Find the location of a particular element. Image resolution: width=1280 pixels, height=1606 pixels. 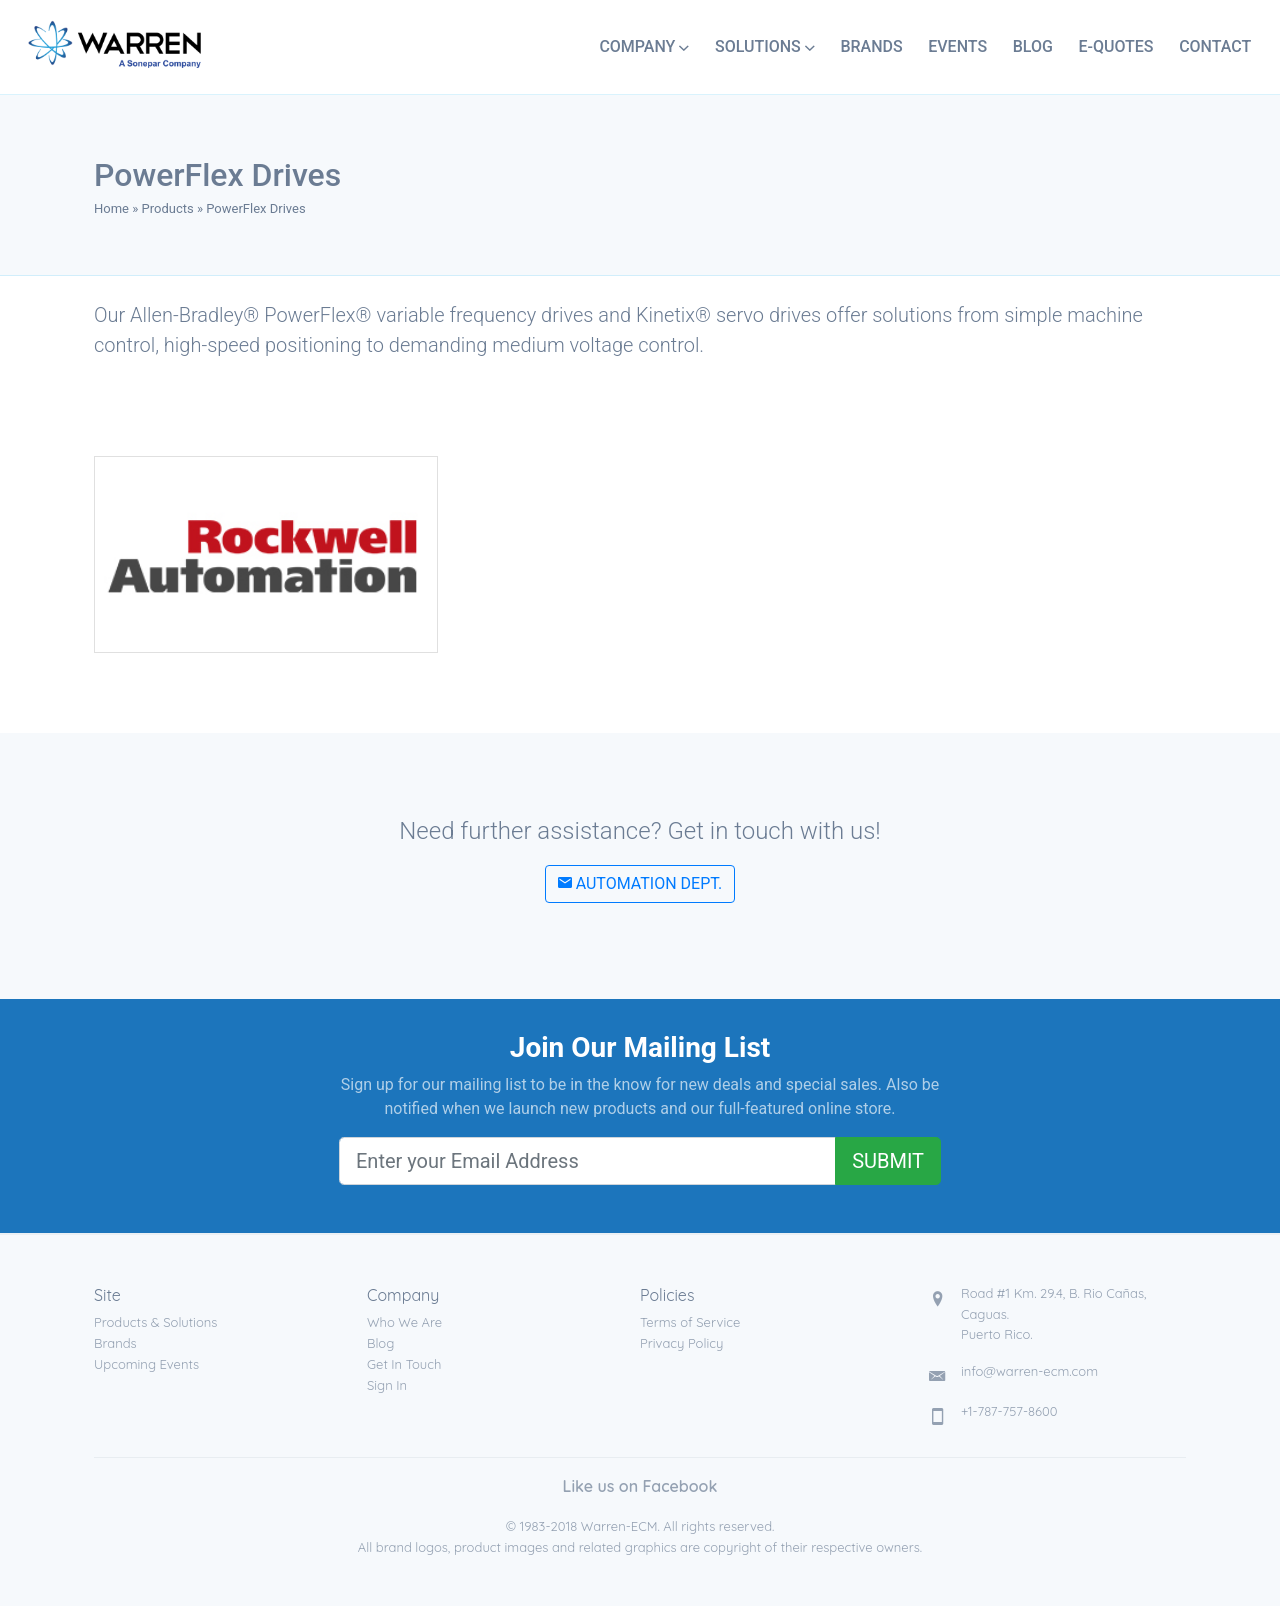

Like us on Facebook is located at coordinates (640, 1486).